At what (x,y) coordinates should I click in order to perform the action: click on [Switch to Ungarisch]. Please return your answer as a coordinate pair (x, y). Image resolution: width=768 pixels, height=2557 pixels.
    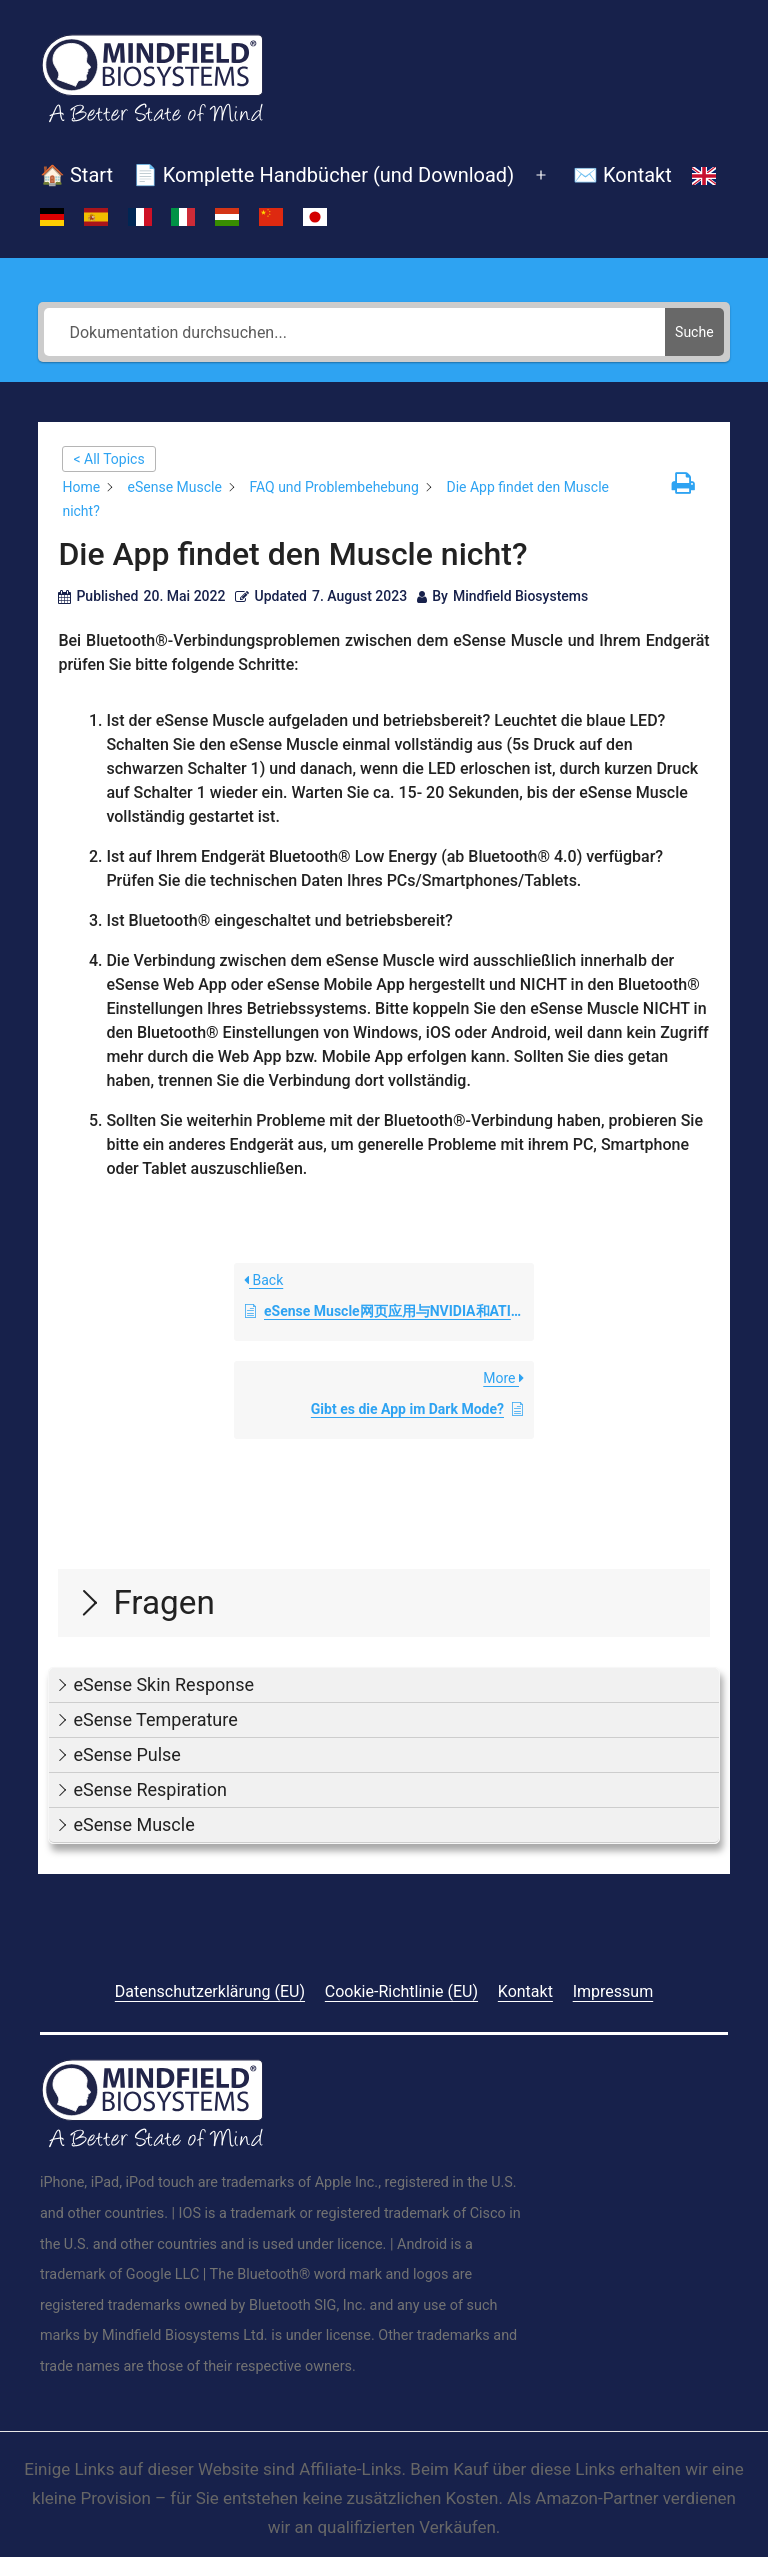
    Looking at the image, I should click on (227, 217).